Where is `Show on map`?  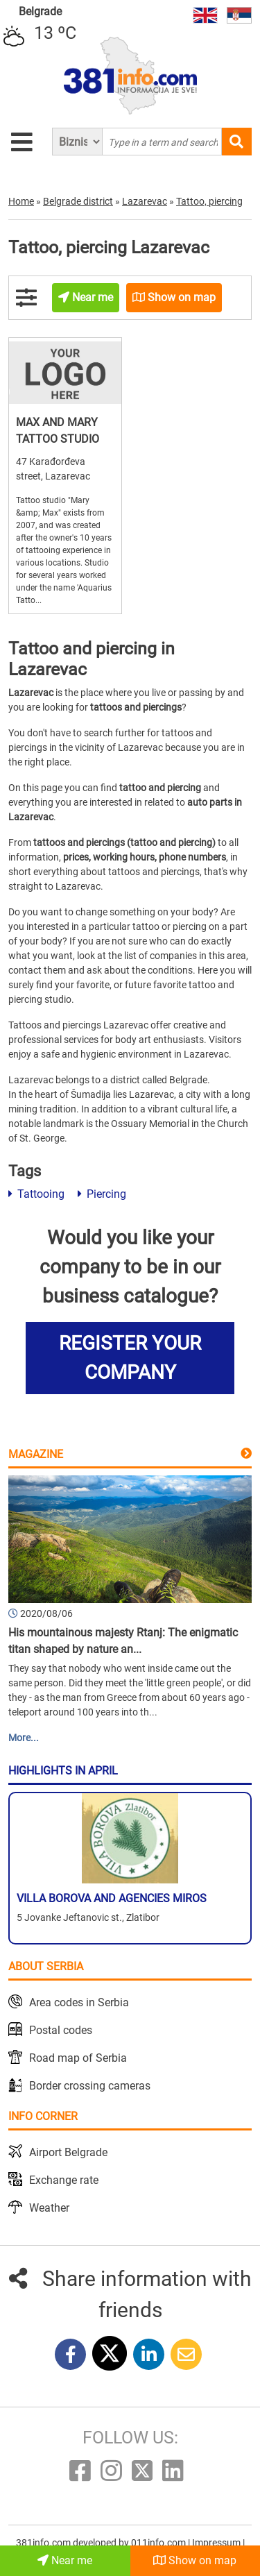 Show on map is located at coordinates (194, 2560).